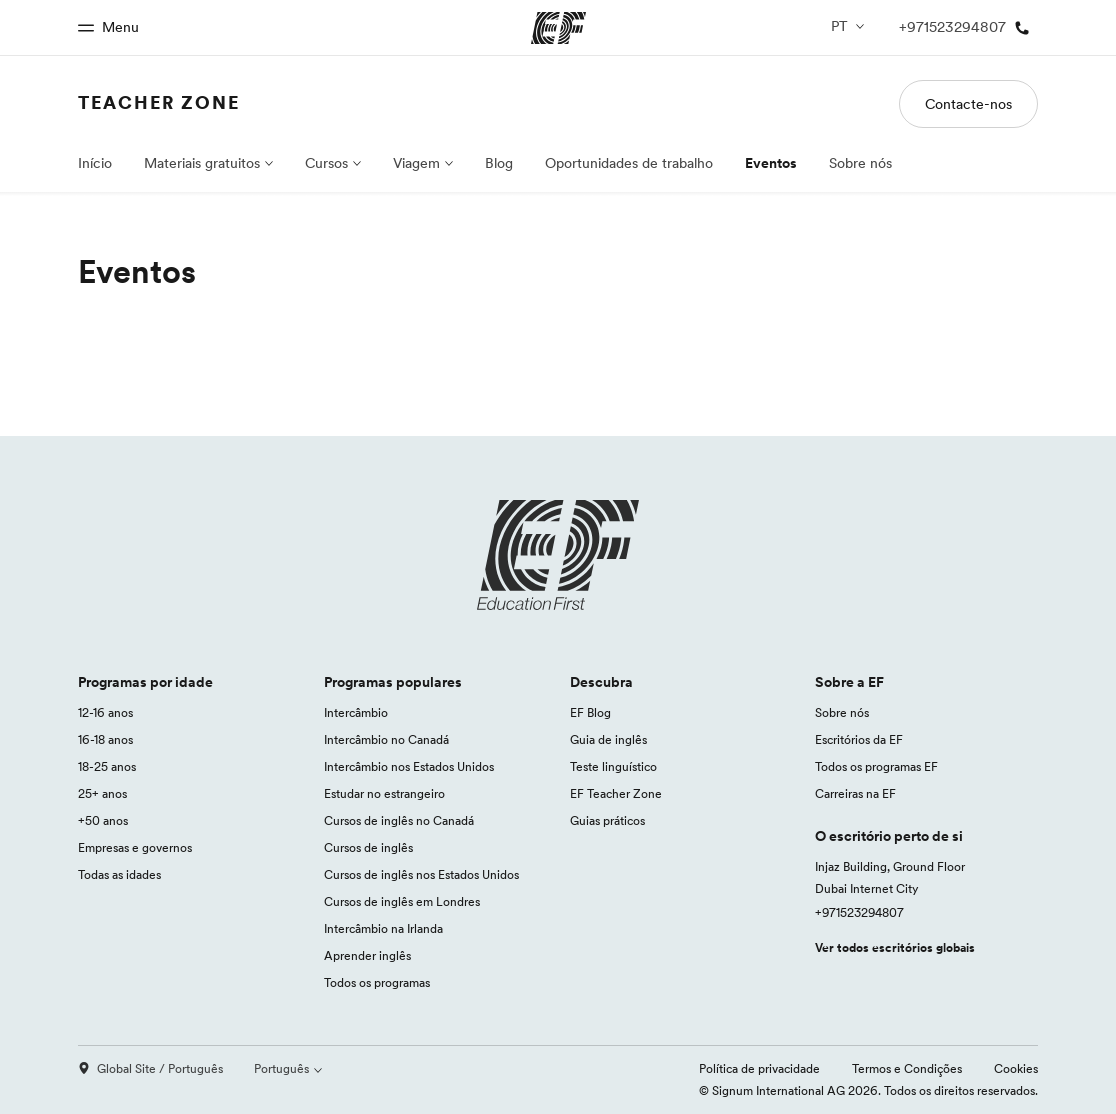  What do you see at coordinates (859, 912) in the screenshot?
I see `+971523294807` at bounding box center [859, 912].